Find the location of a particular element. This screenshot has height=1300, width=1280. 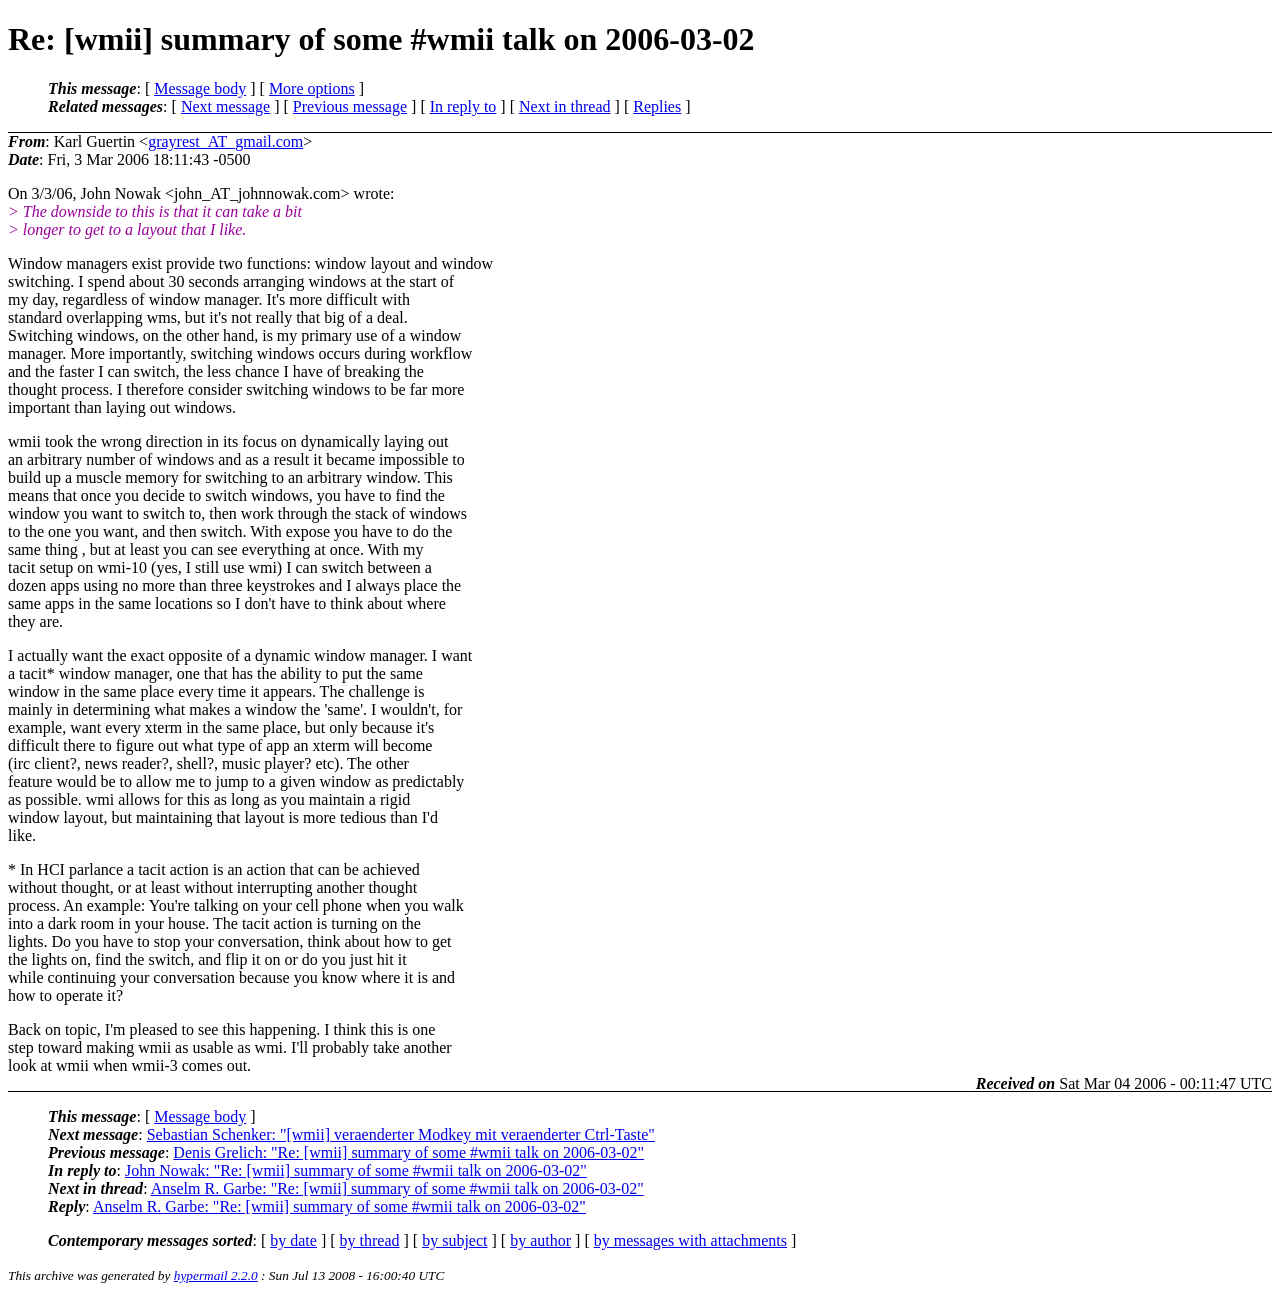

Anselm R. Garbe: "Re: [wmii] summary of some #wmii talk on 2006-03-02" is located at coordinates (397, 1188).